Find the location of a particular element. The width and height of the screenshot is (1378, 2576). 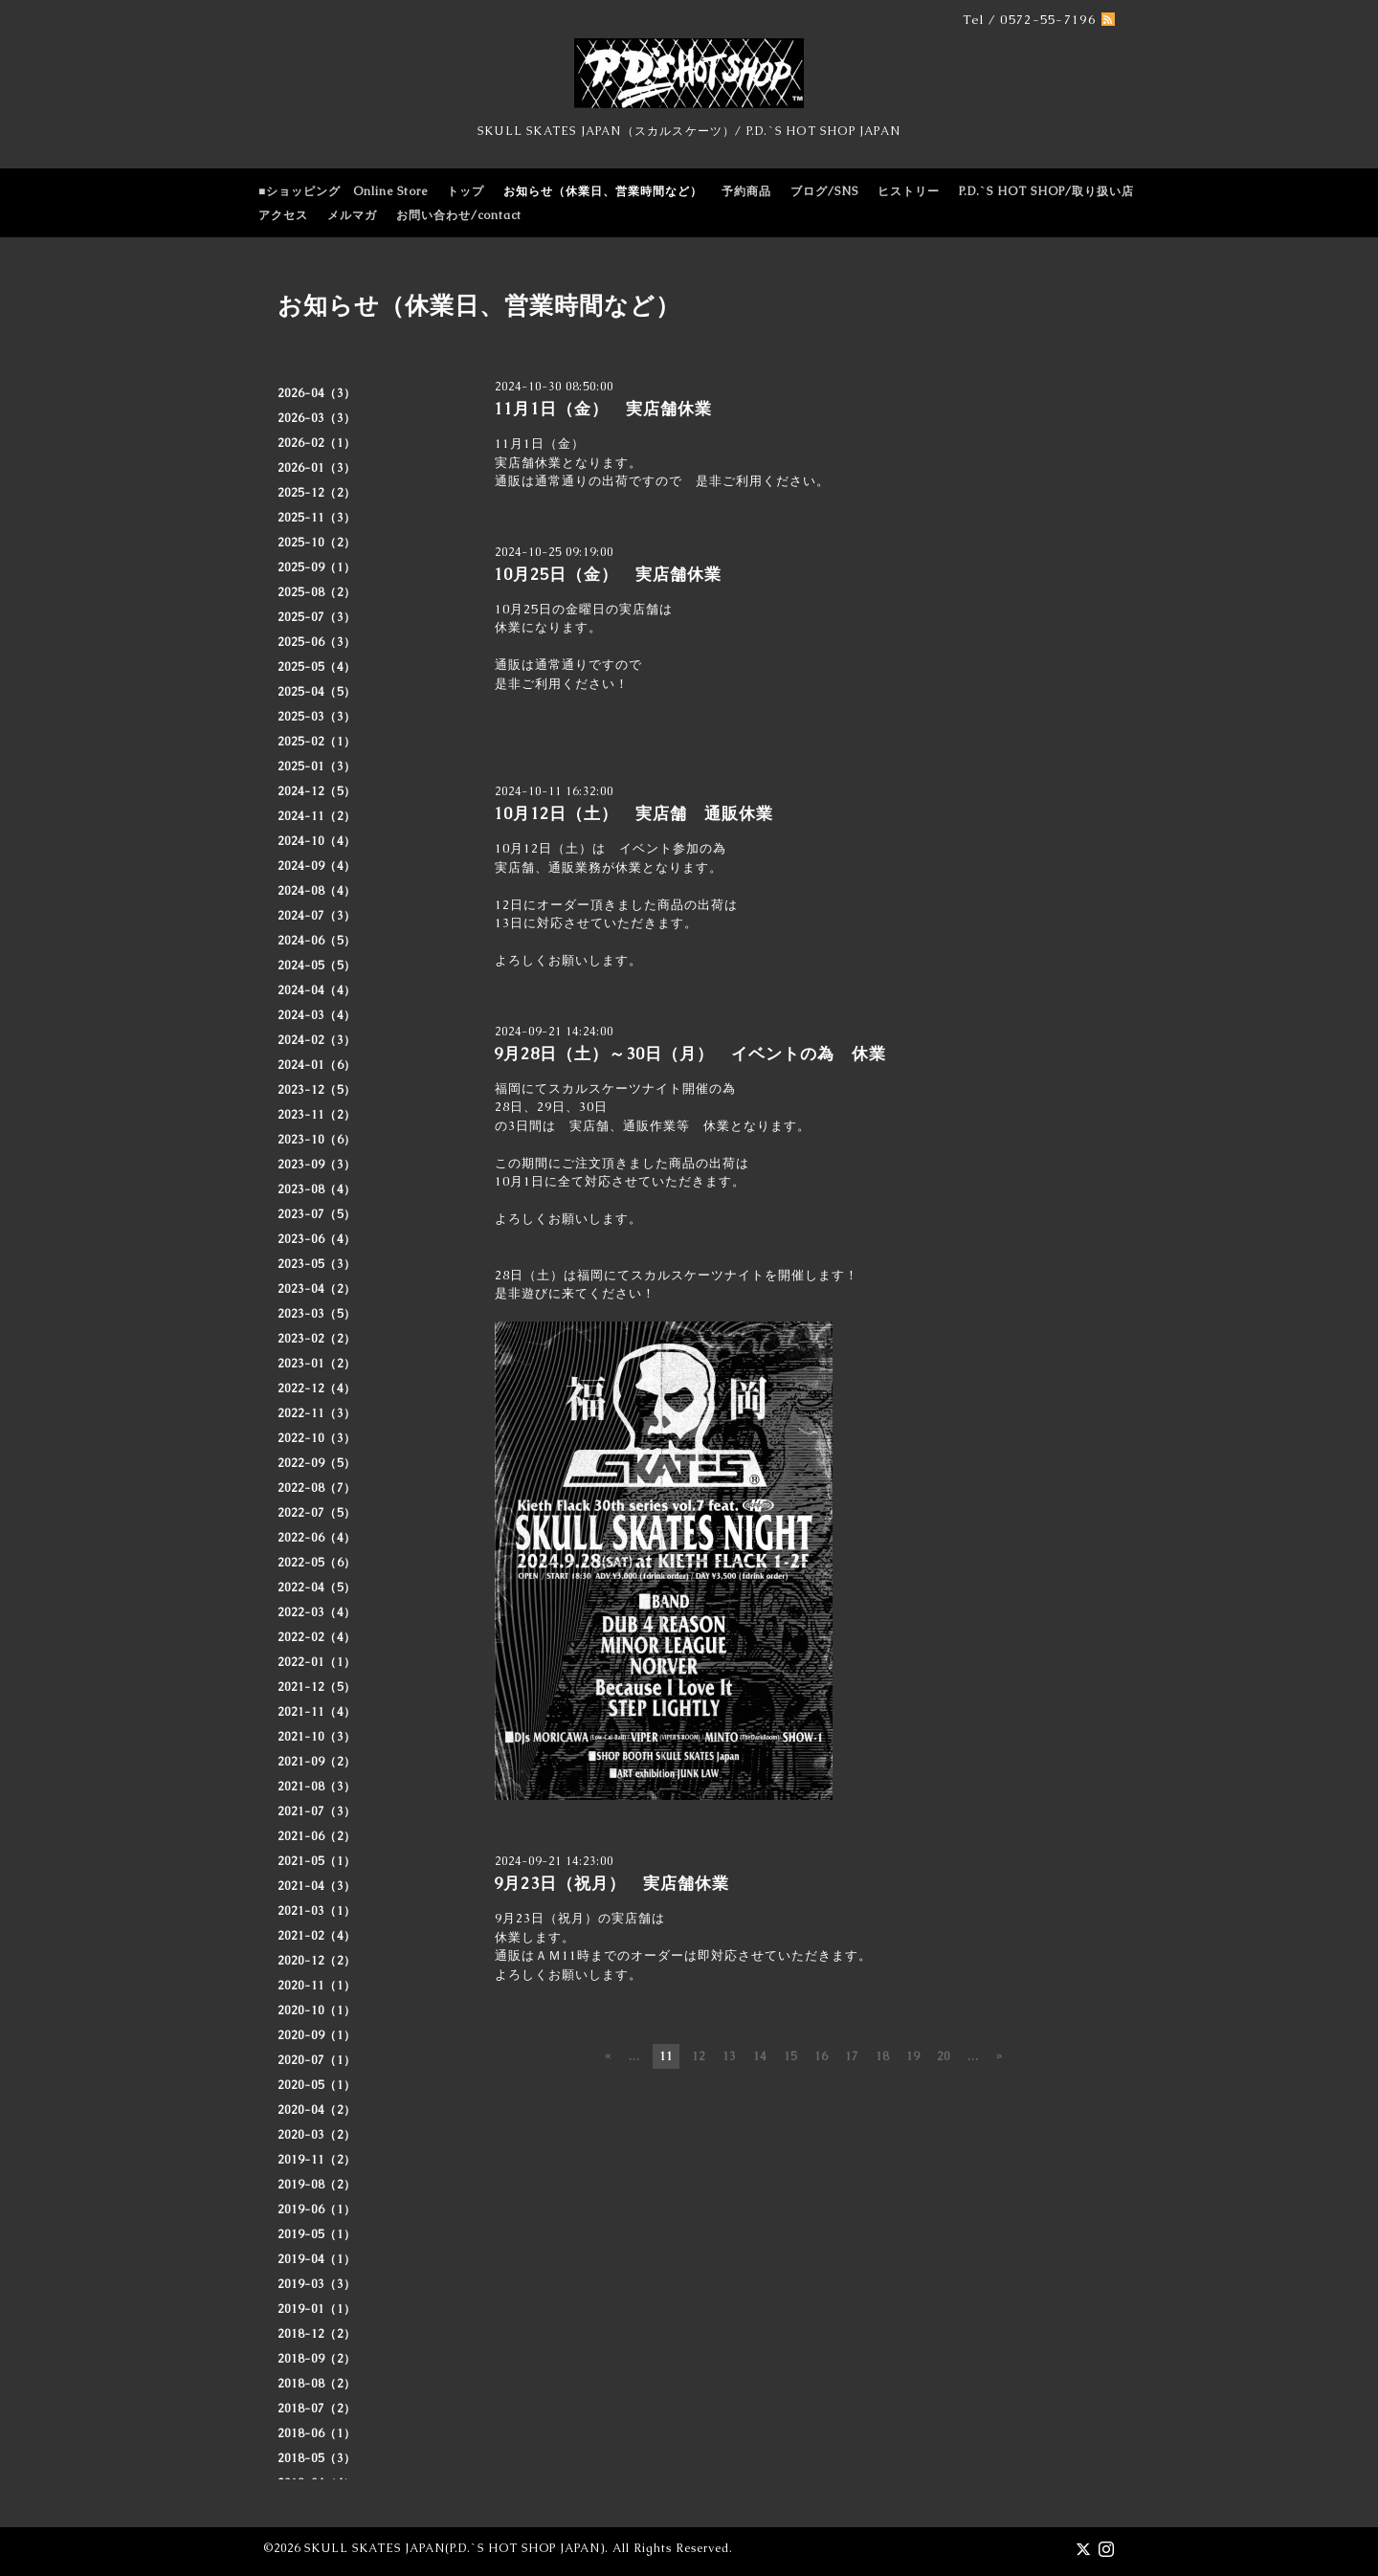

2023-10（6） is located at coordinates (317, 1139).